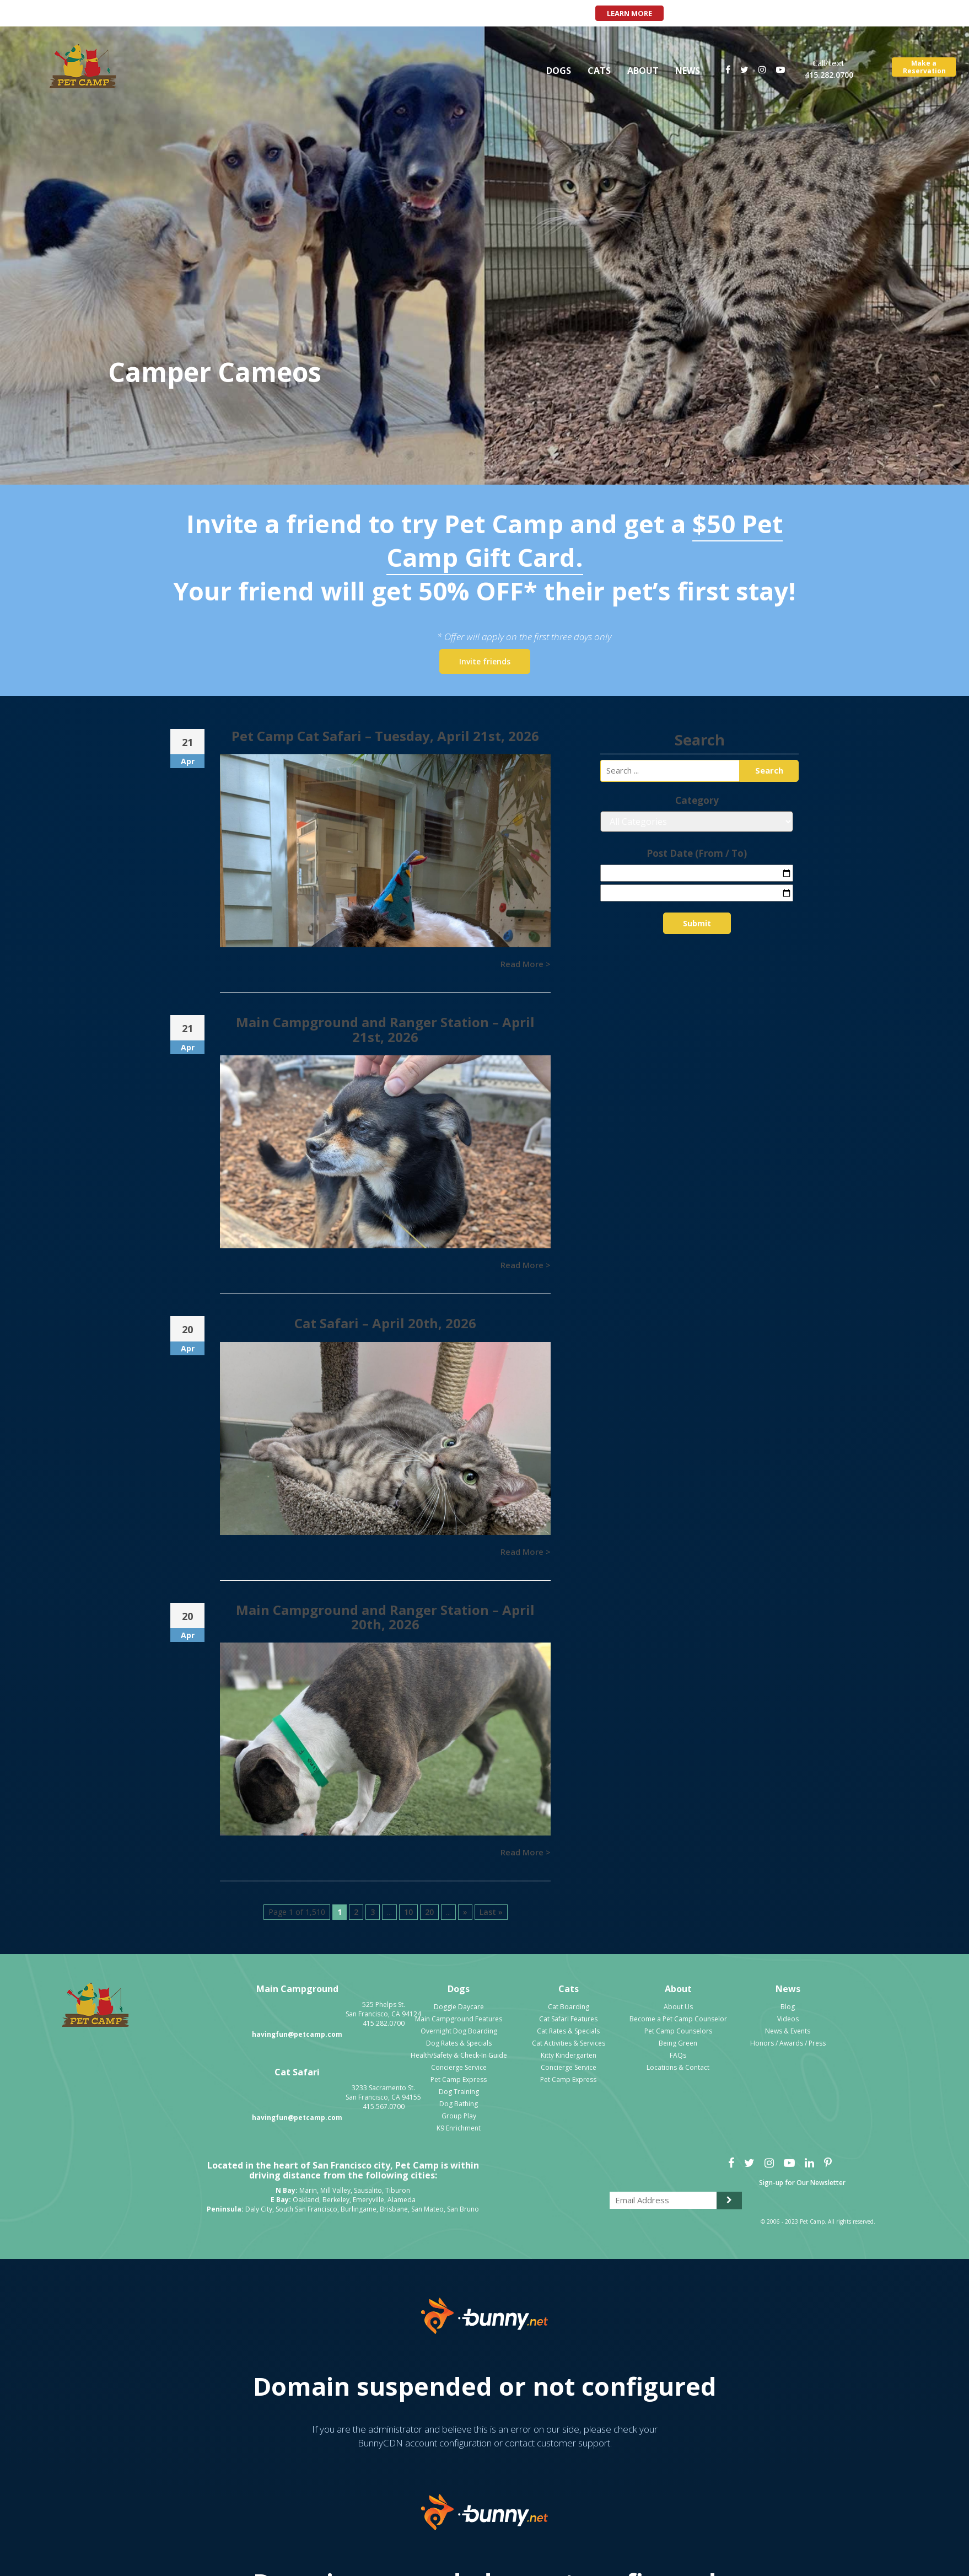  Describe the element at coordinates (678, 2067) in the screenshot. I see `Locations & Contact` at that location.